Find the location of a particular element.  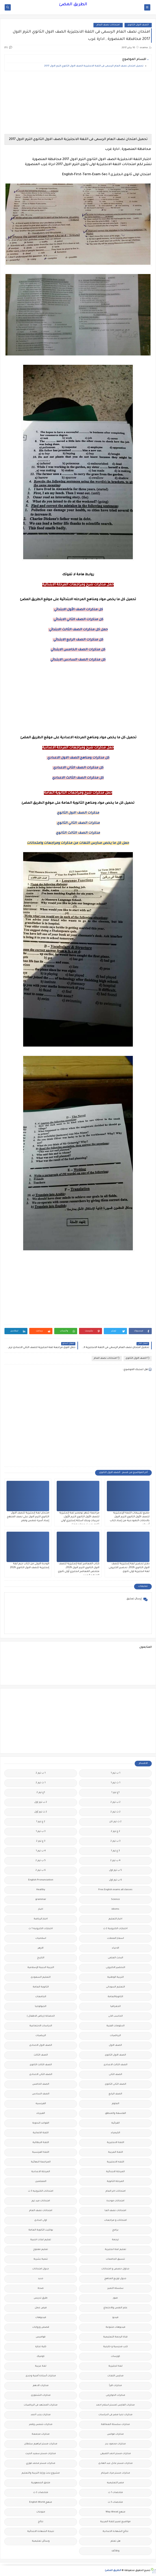

Healthy is located at coordinates (40, 1890).